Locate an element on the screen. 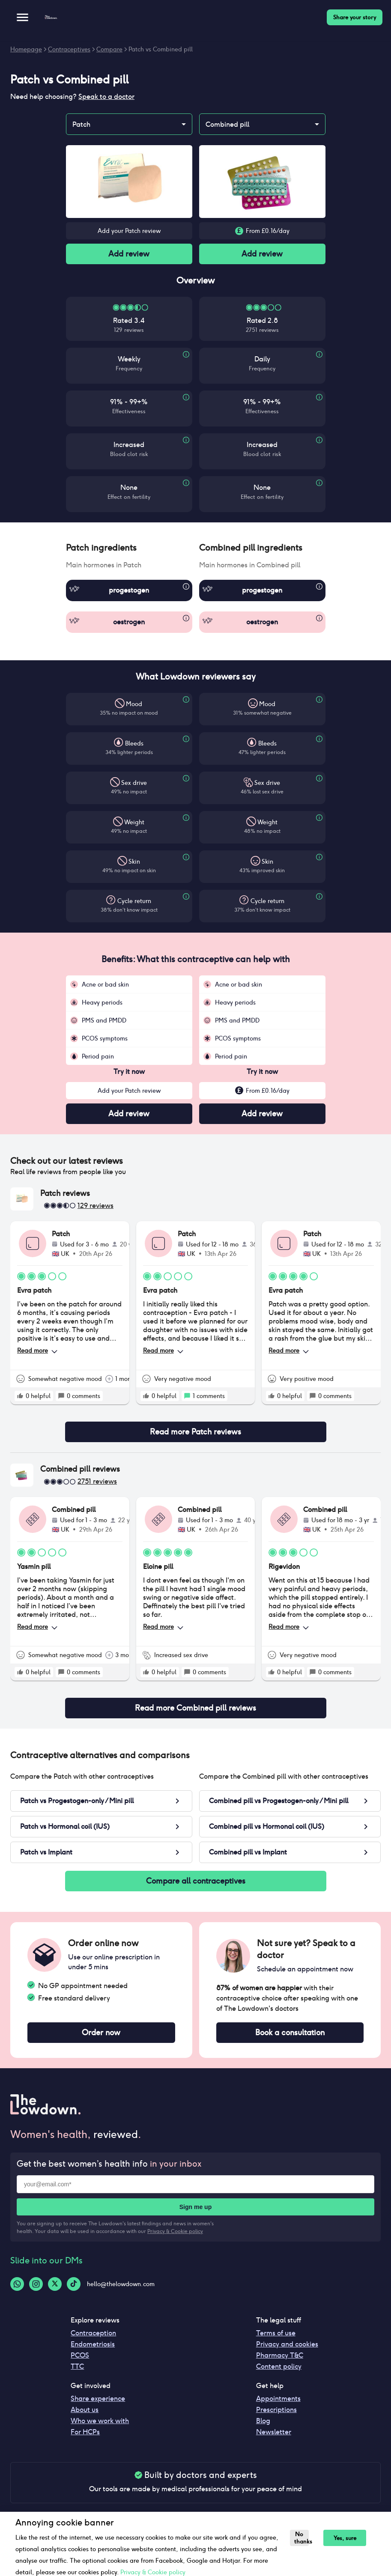 Image resolution: width=391 pixels, height=2576 pixels. No thanks is located at coordinates (301, 2538).